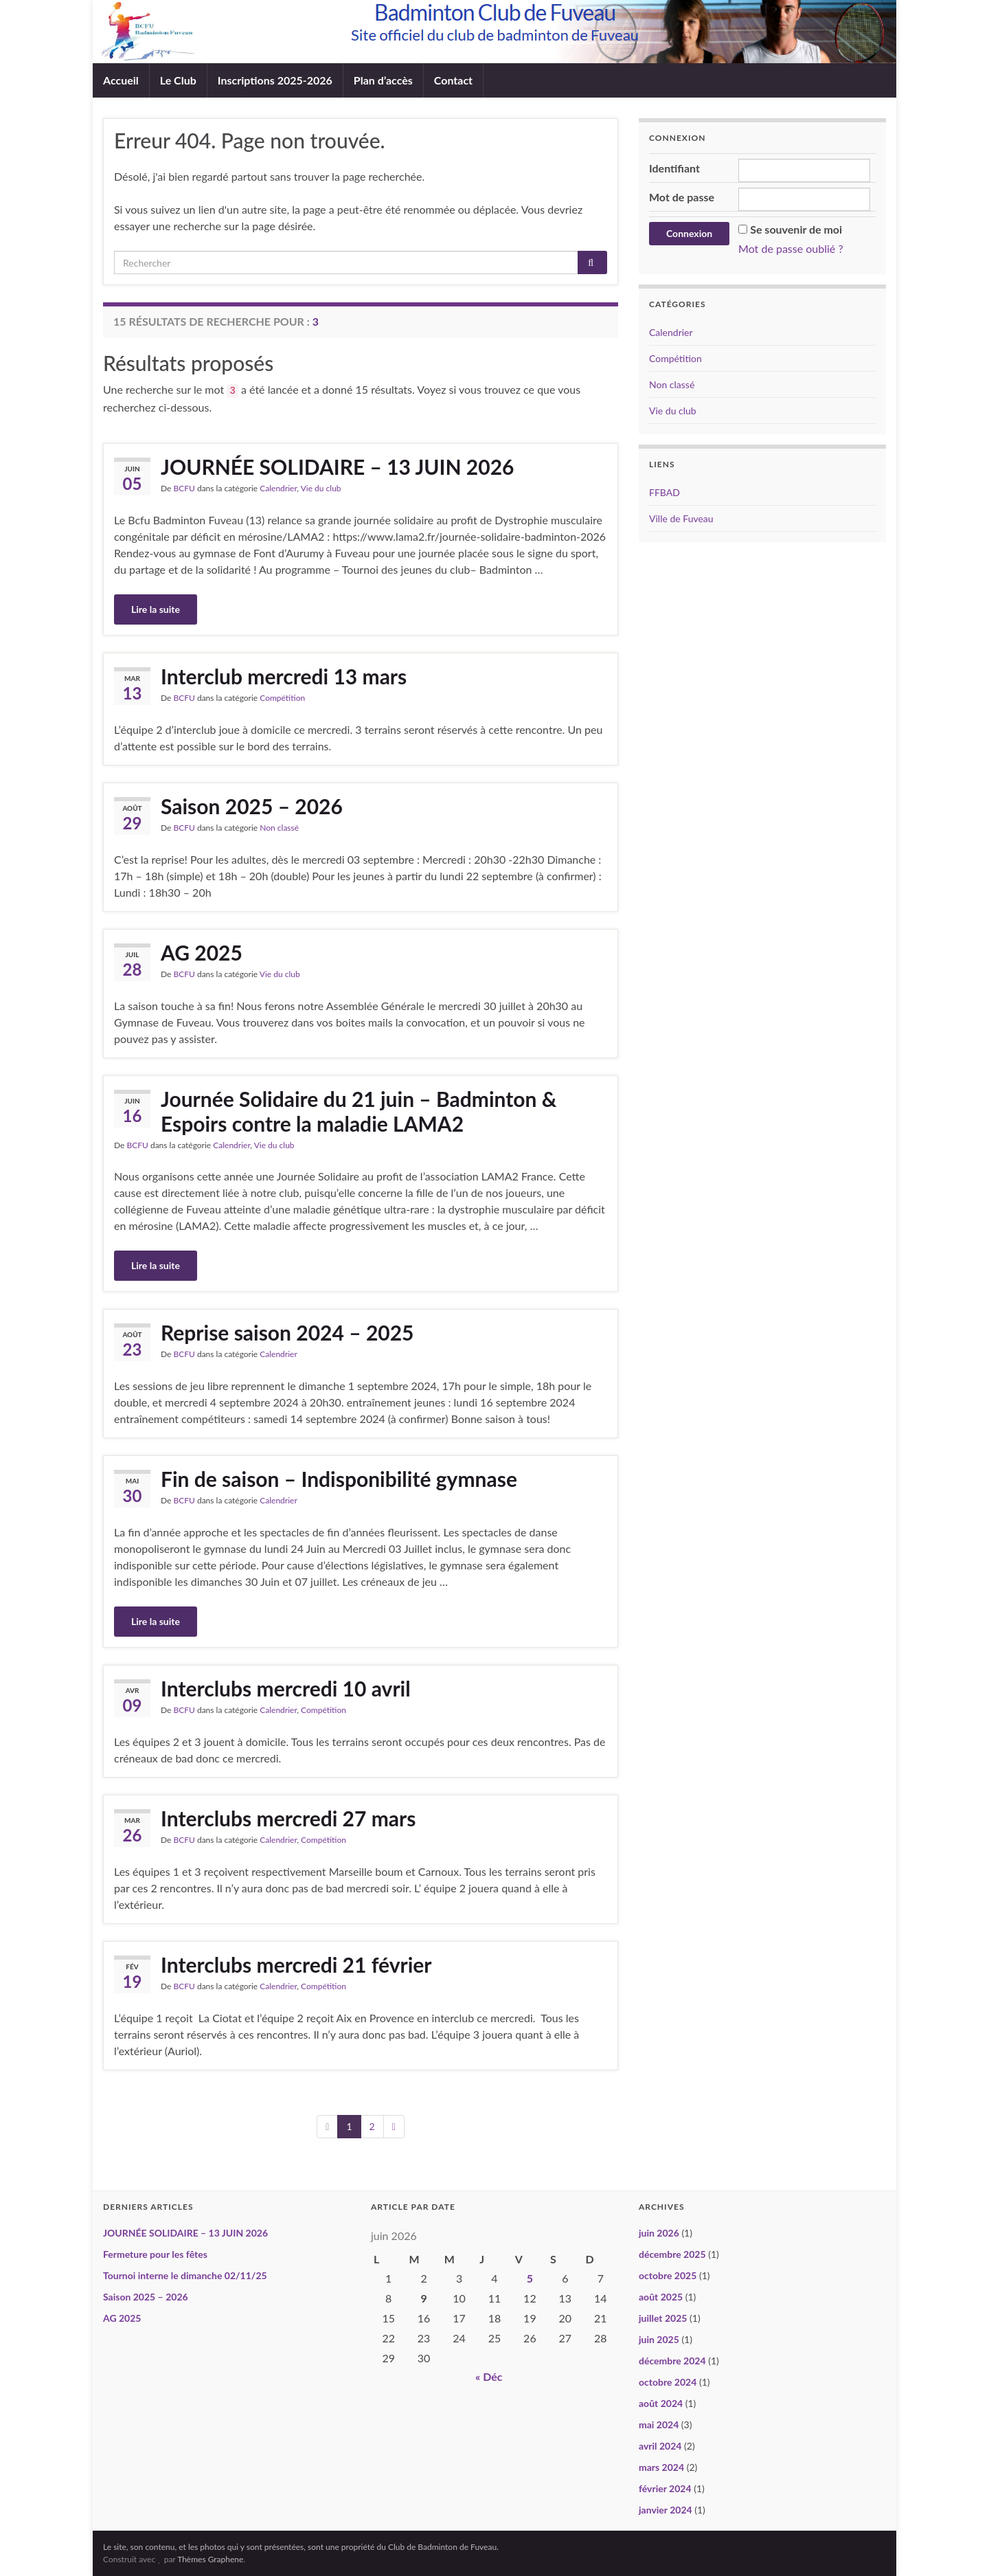  What do you see at coordinates (659, 2424) in the screenshot?
I see `mai 2024` at bounding box center [659, 2424].